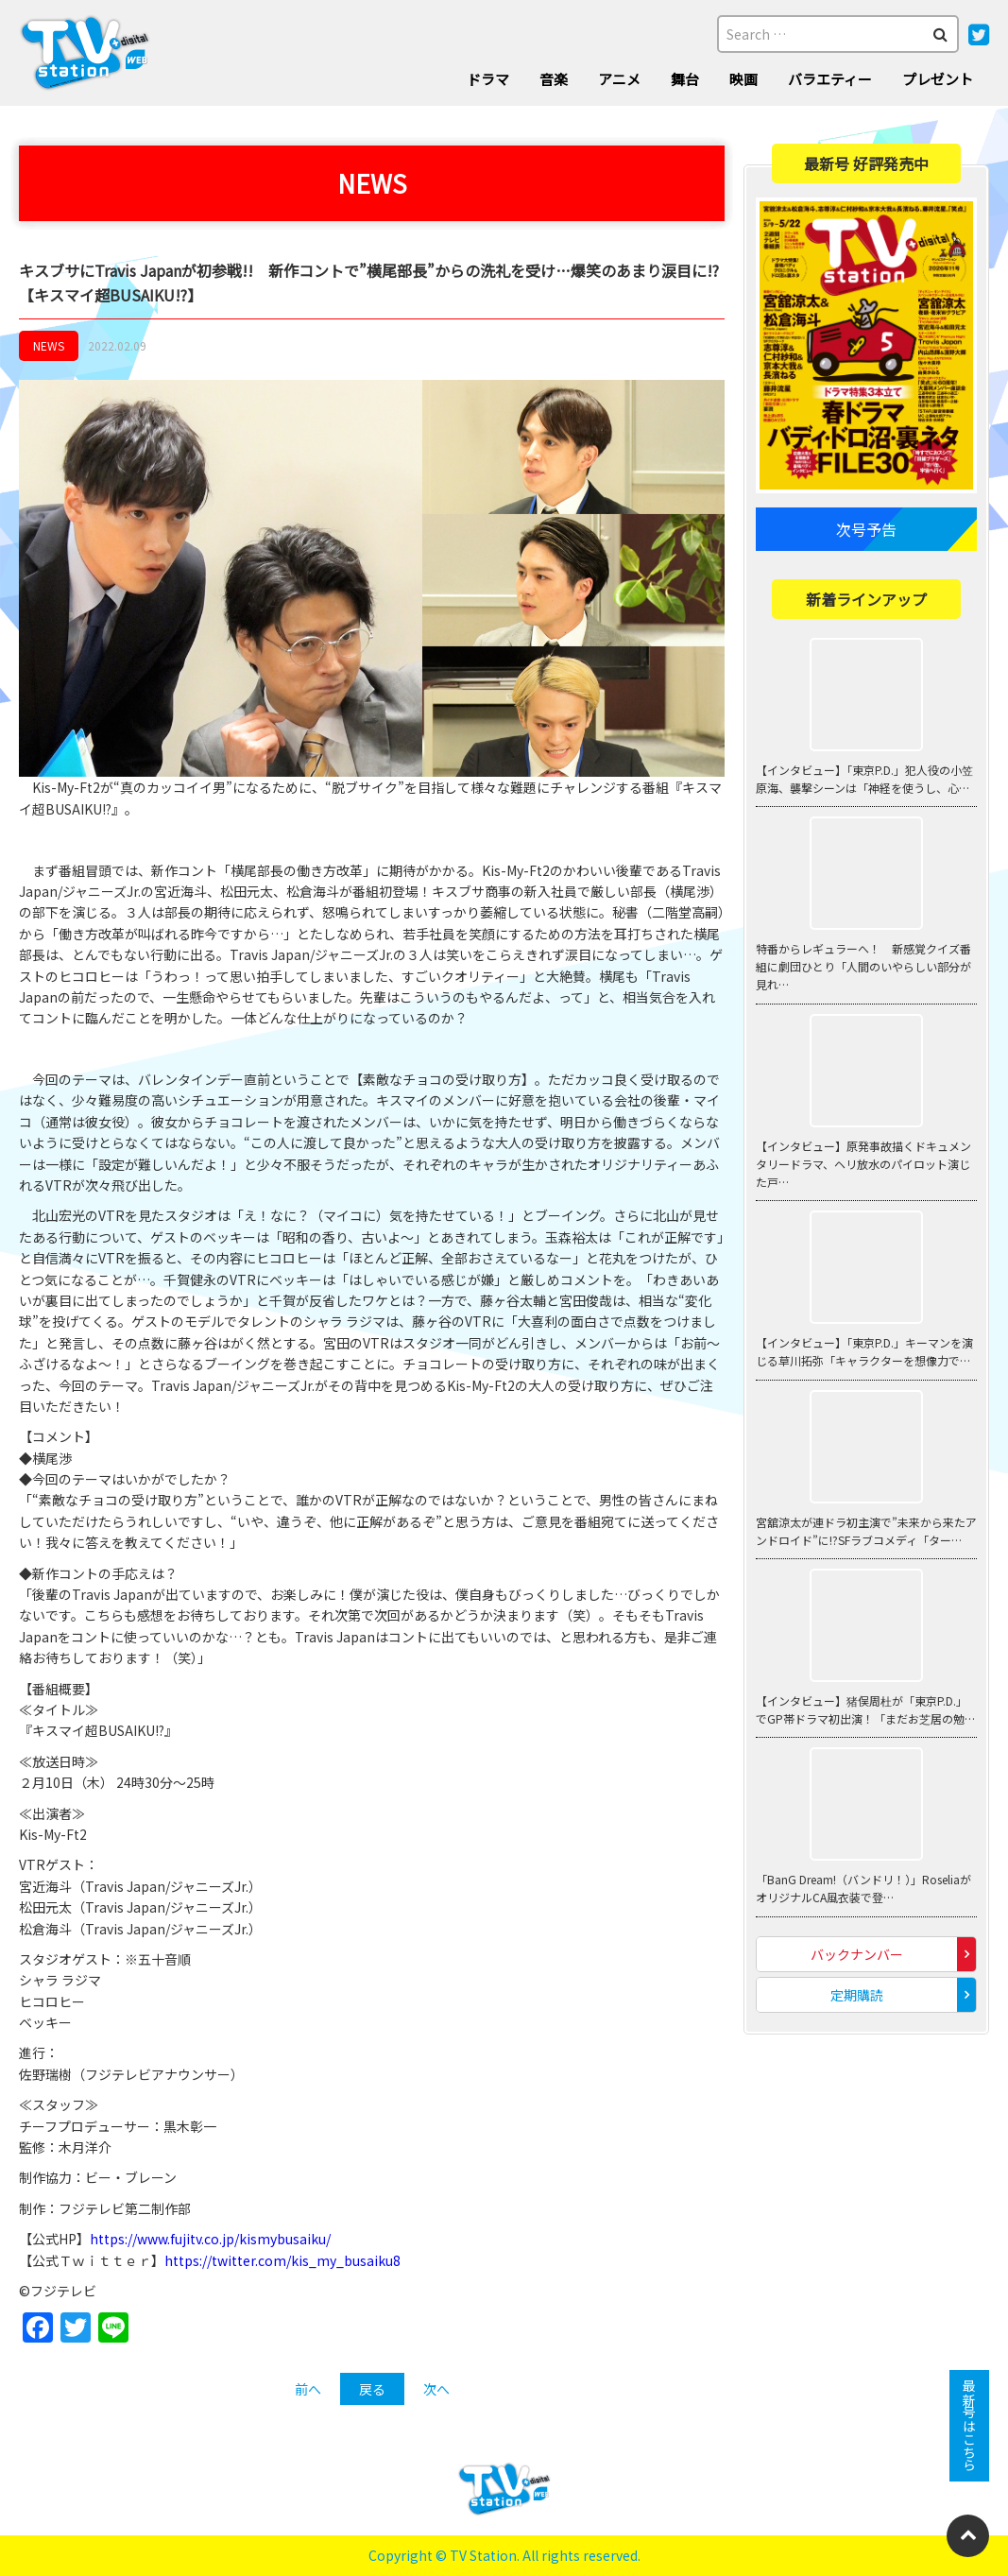 This screenshot has width=1008, height=2576. Describe the element at coordinates (619, 79) in the screenshot. I see `アニメ` at that location.